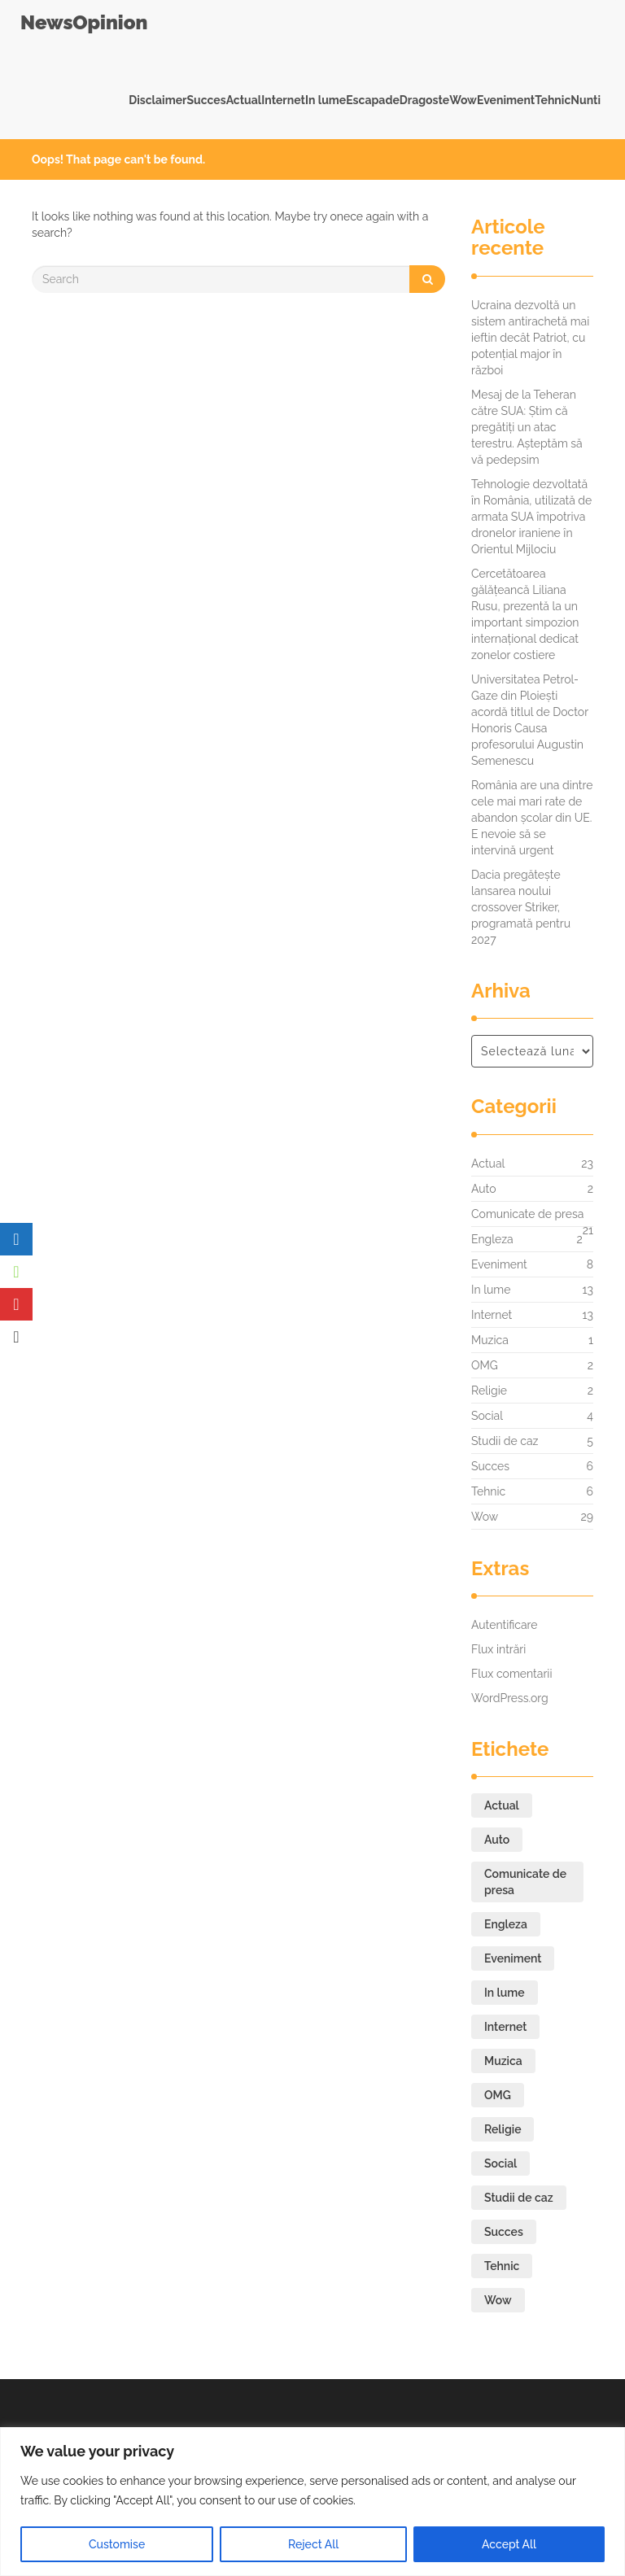  What do you see at coordinates (501, 2266) in the screenshot?
I see `Tehnic [Tehnic (6 elemente)]` at bounding box center [501, 2266].